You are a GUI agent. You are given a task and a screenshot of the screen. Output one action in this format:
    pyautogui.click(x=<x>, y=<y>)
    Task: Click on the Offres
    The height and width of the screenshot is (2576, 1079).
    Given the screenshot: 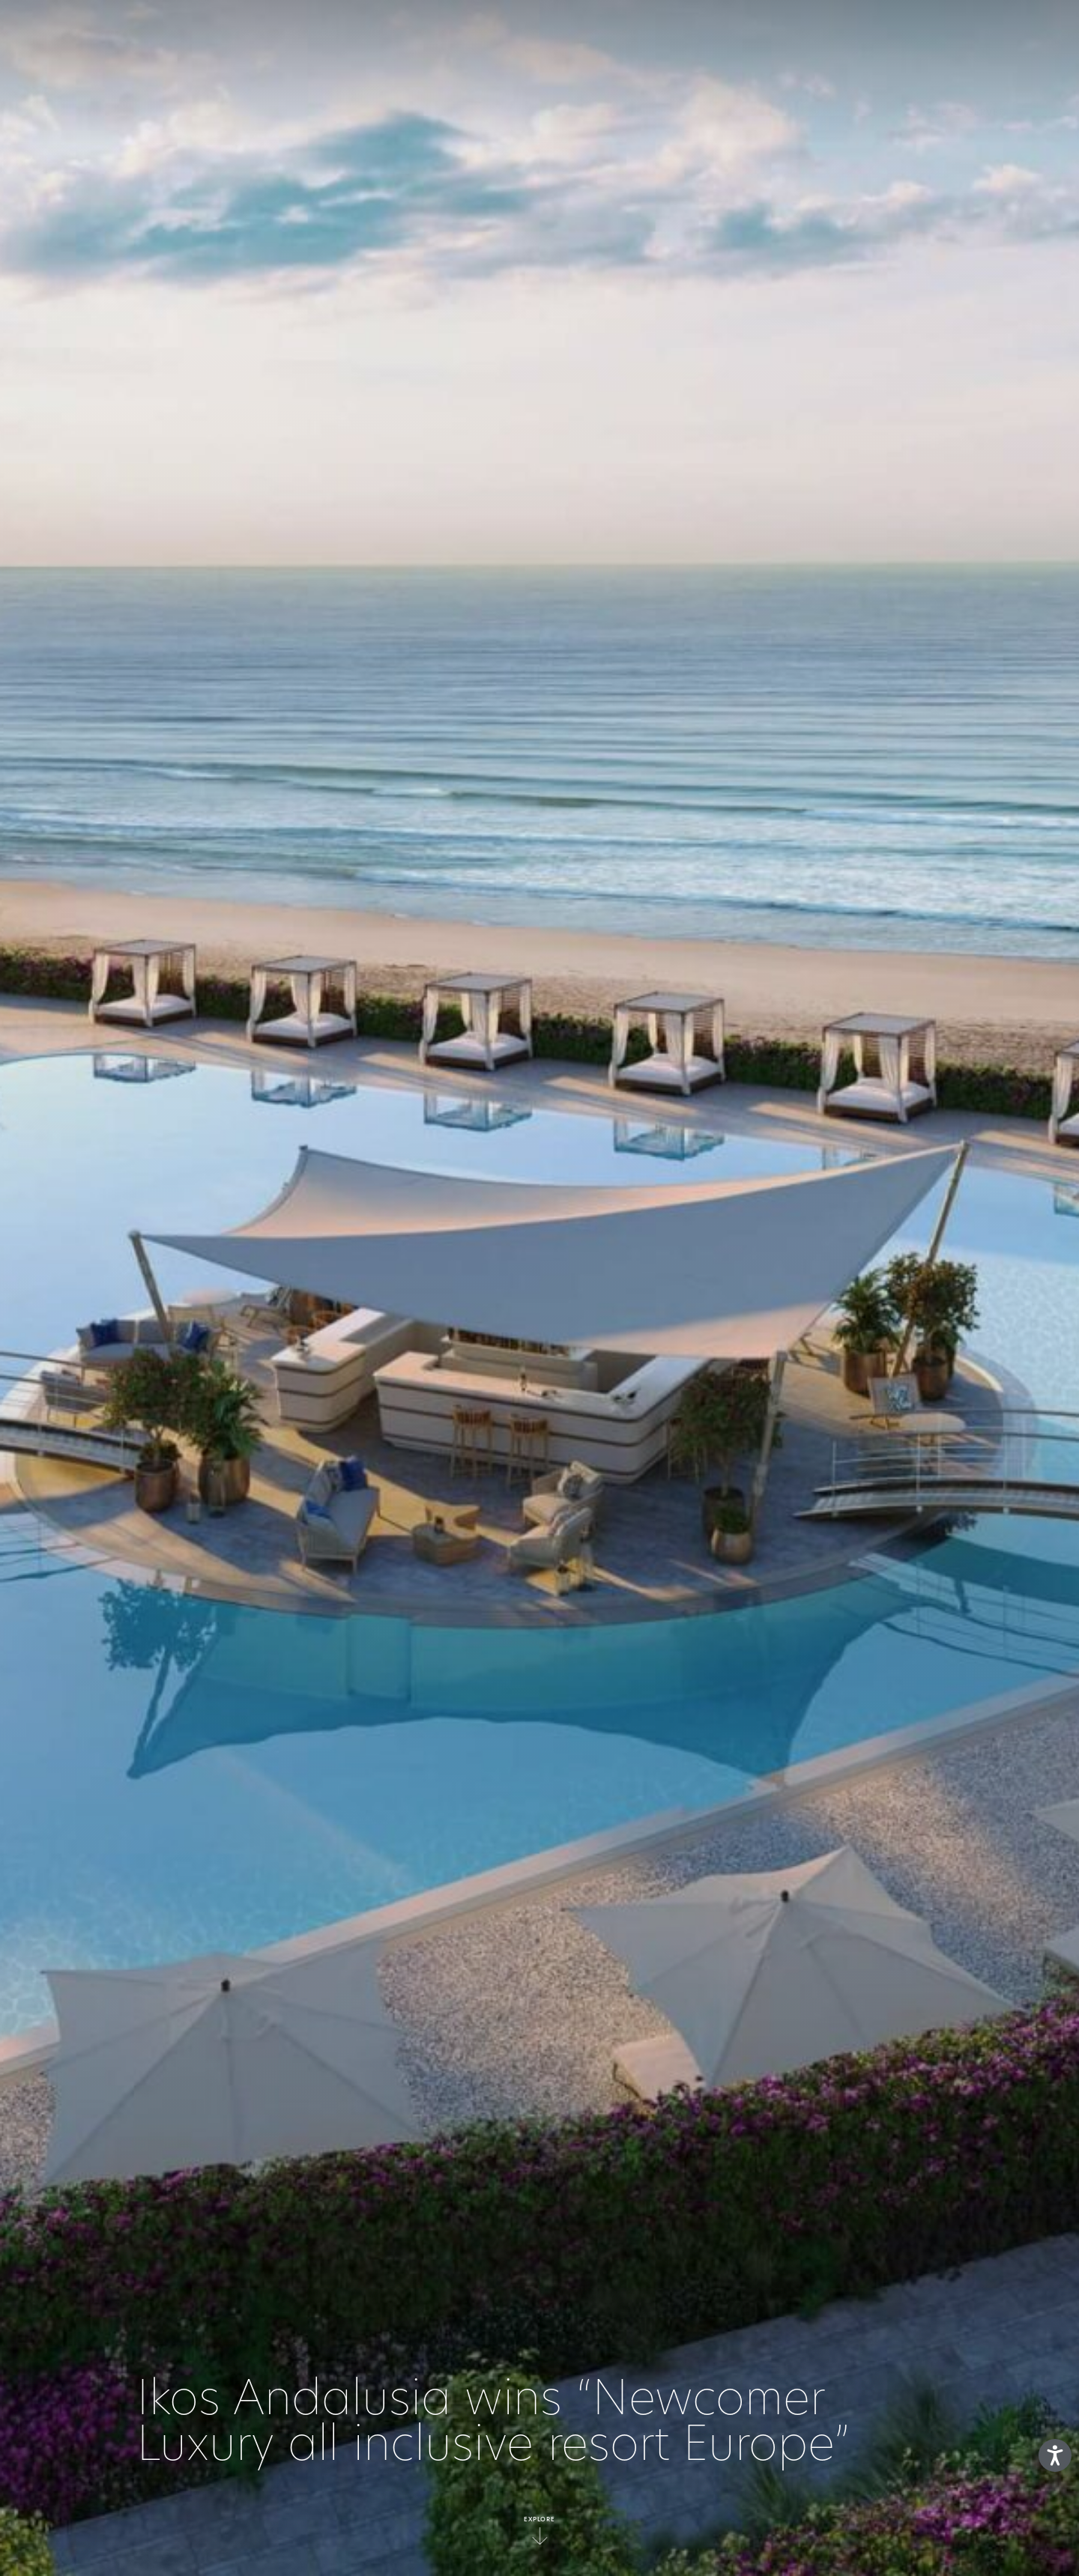 What is the action you would take?
    pyautogui.click(x=744, y=33)
    